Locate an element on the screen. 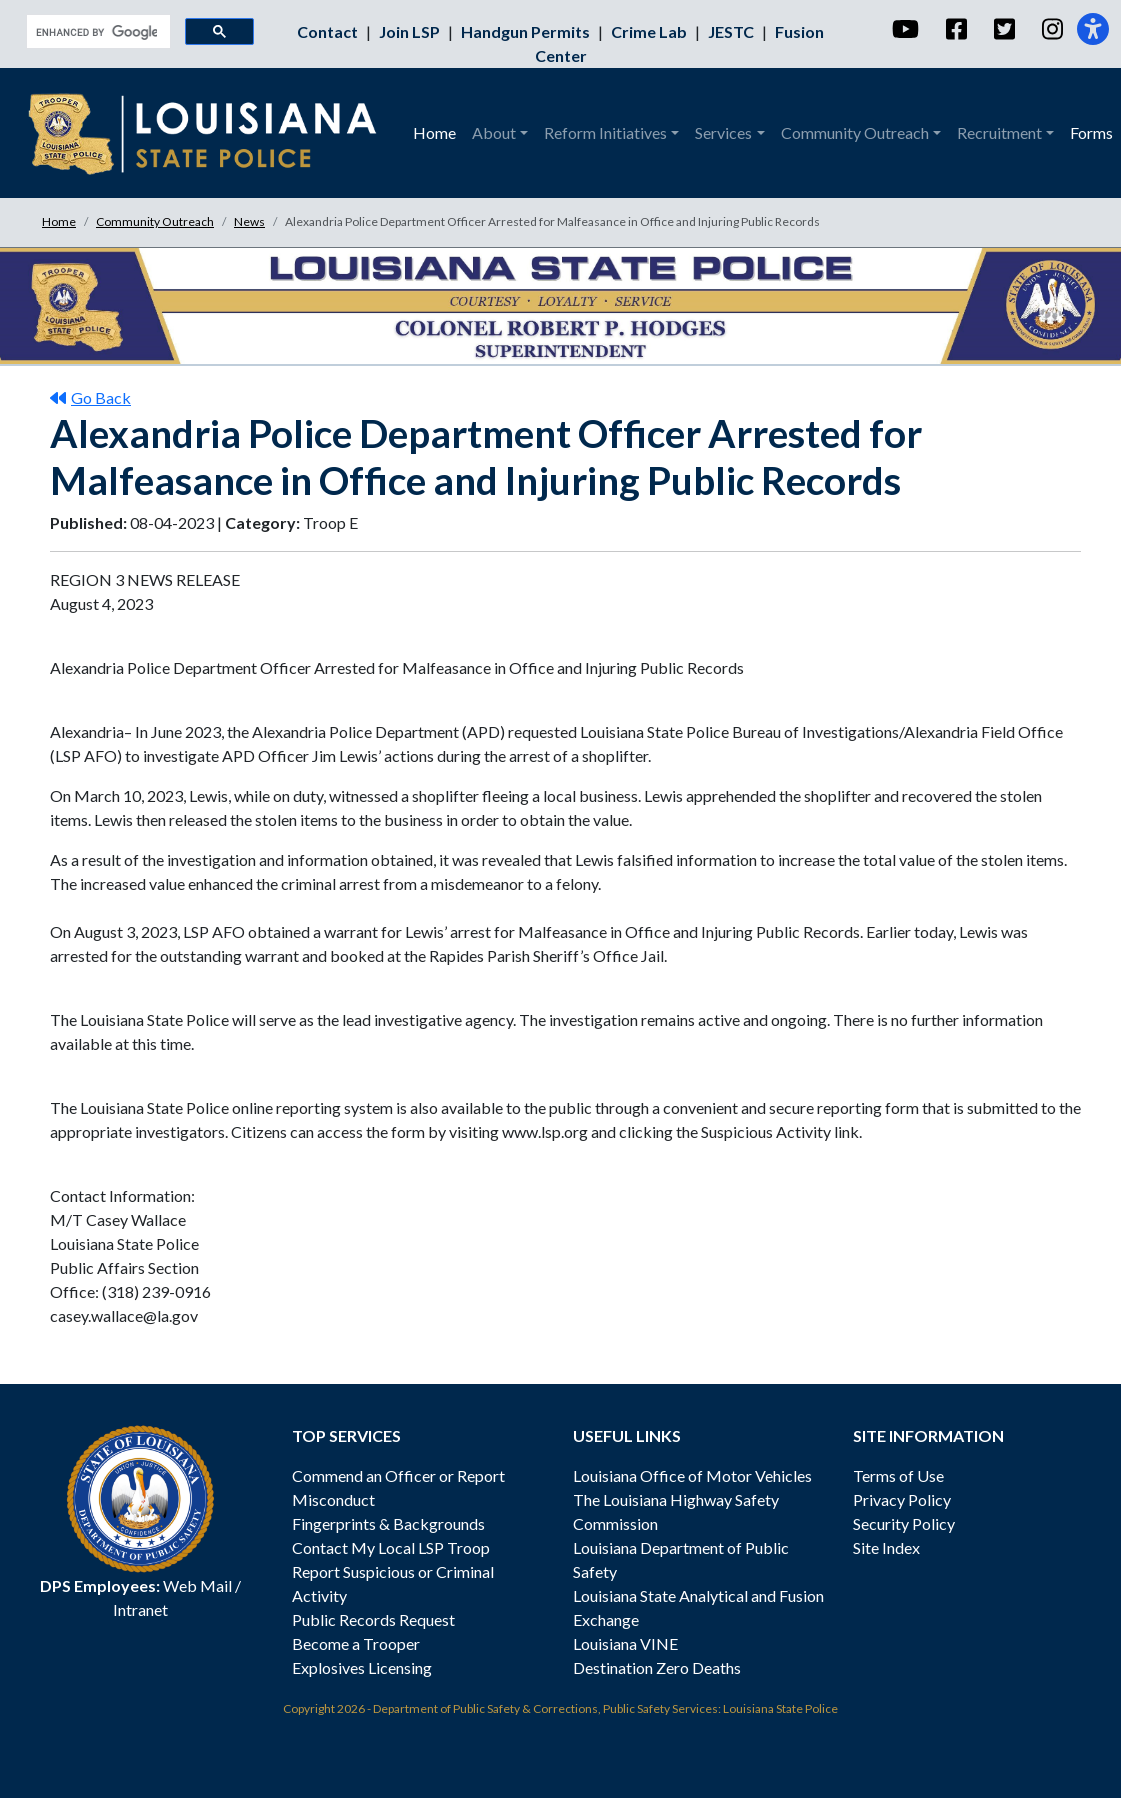  Fingerprints & Backgrounds is located at coordinates (388, 1523).